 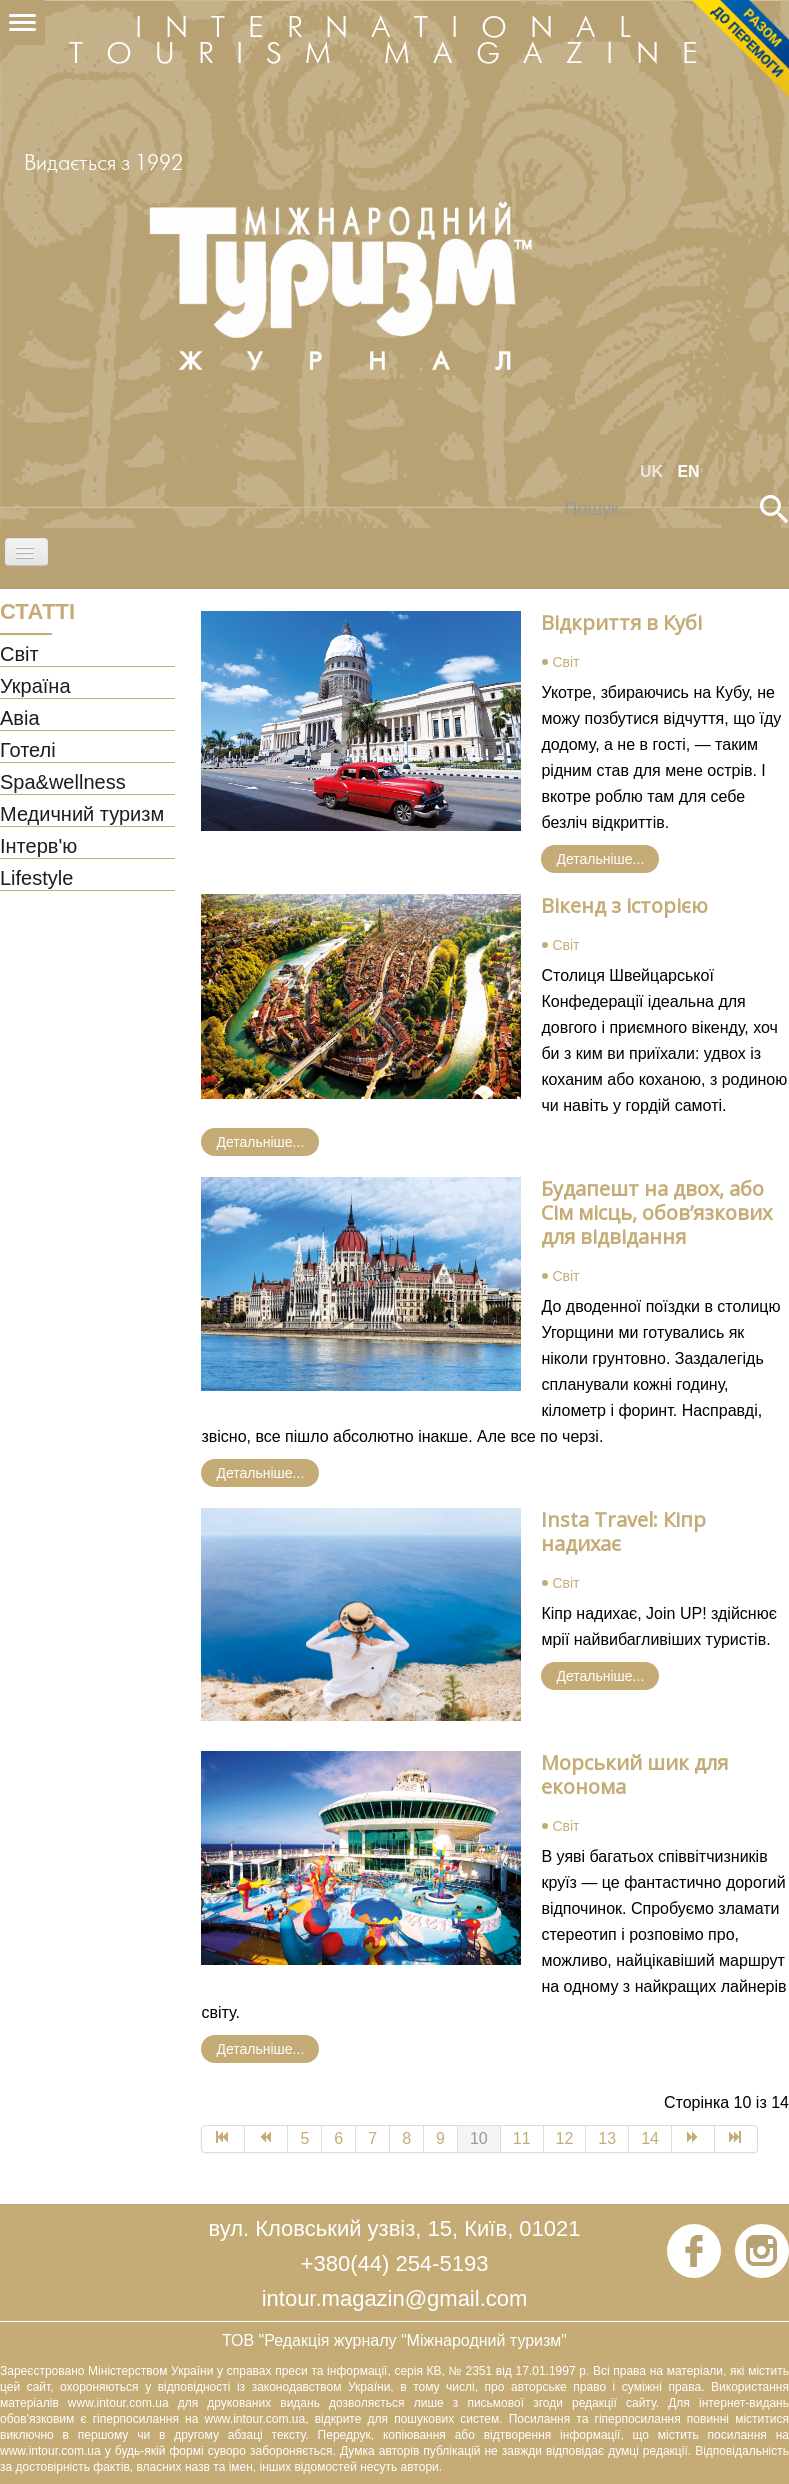 What do you see at coordinates (654, 471) in the screenshot?
I see `UK` at bounding box center [654, 471].